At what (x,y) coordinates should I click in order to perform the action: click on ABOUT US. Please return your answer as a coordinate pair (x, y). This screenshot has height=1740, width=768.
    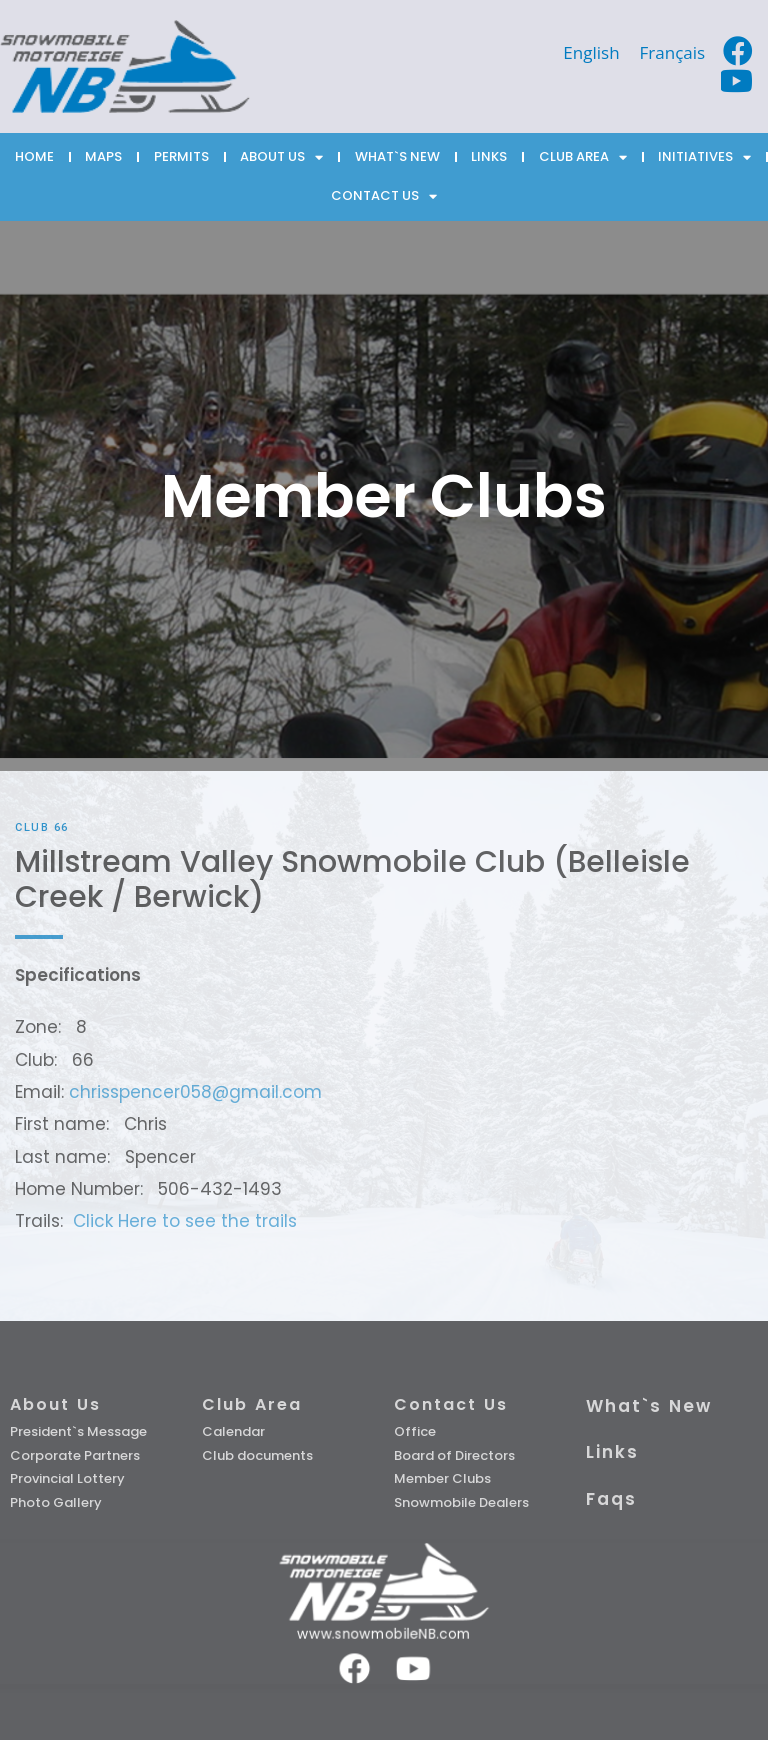
    Looking at the image, I should click on (281, 157).